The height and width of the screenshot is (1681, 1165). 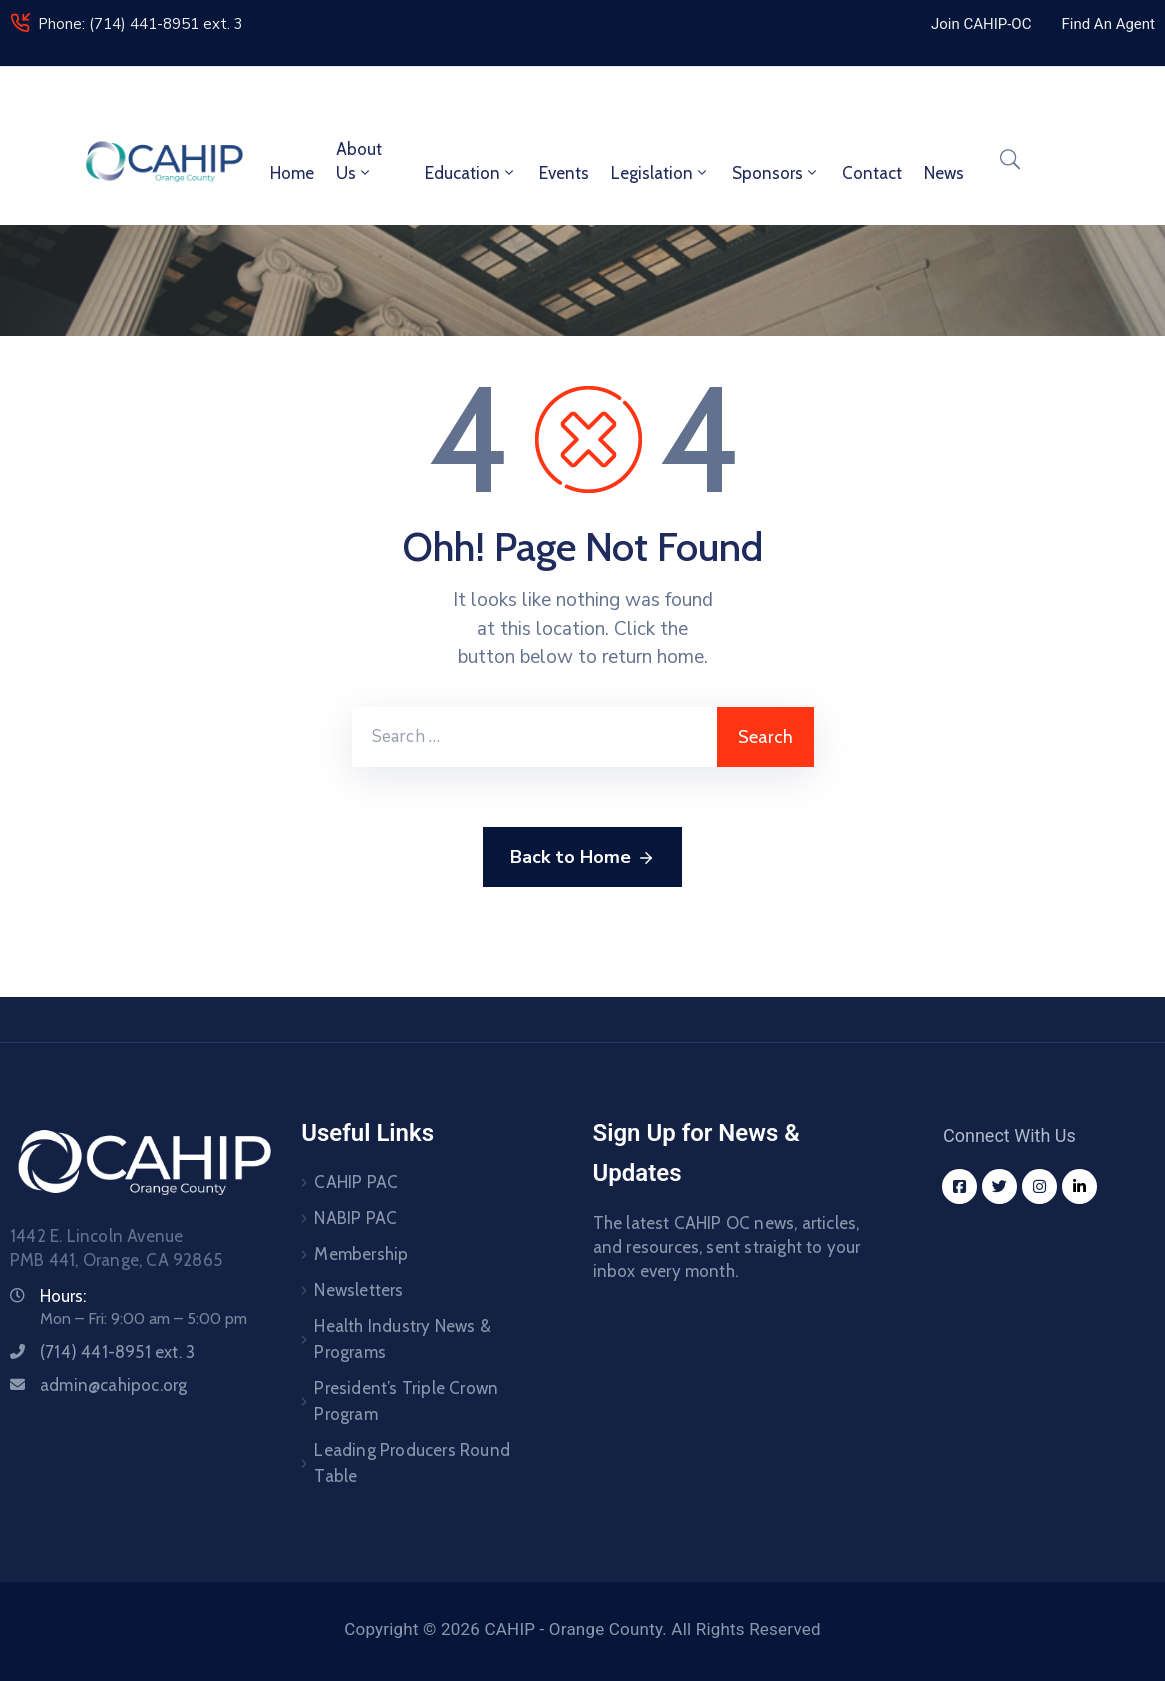 What do you see at coordinates (776, 173) in the screenshot?
I see `Sponsors` at bounding box center [776, 173].